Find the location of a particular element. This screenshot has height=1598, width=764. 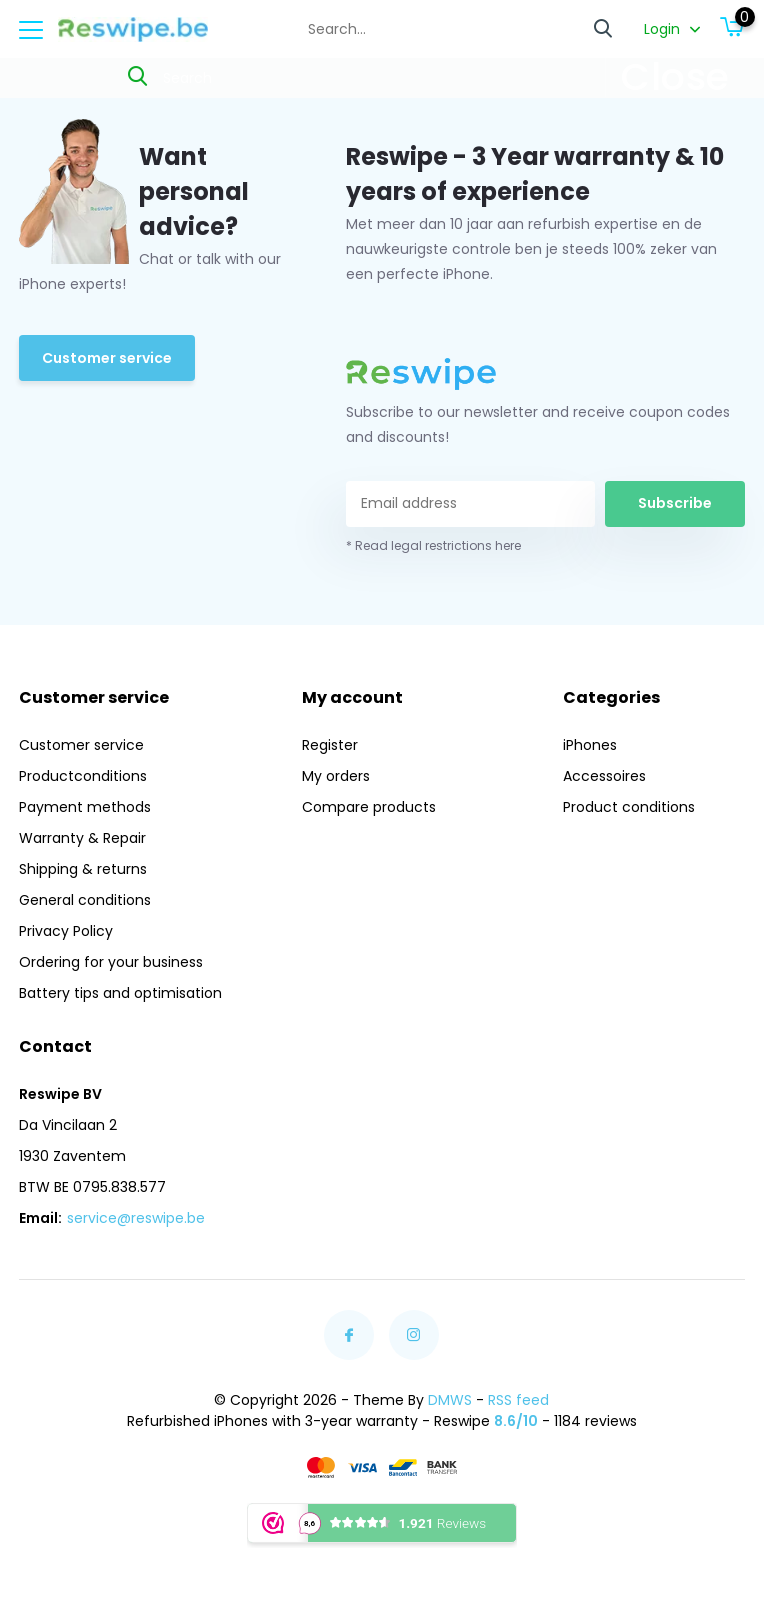

* Read legal restrictions here is located at coordinates (433, 545).